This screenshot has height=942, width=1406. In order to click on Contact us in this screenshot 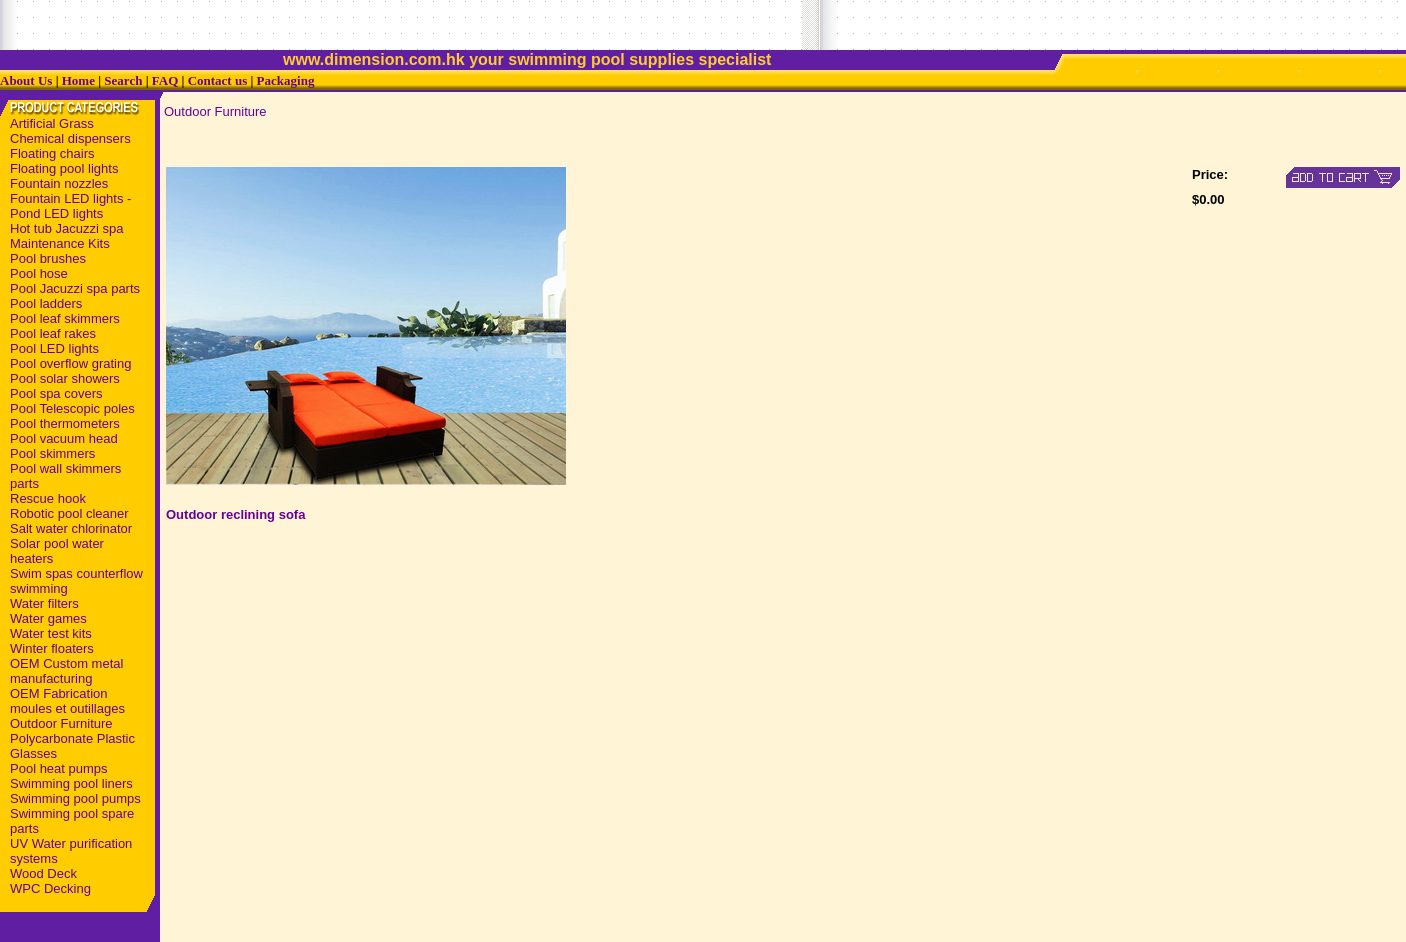, I will do `click(218, 80)`.